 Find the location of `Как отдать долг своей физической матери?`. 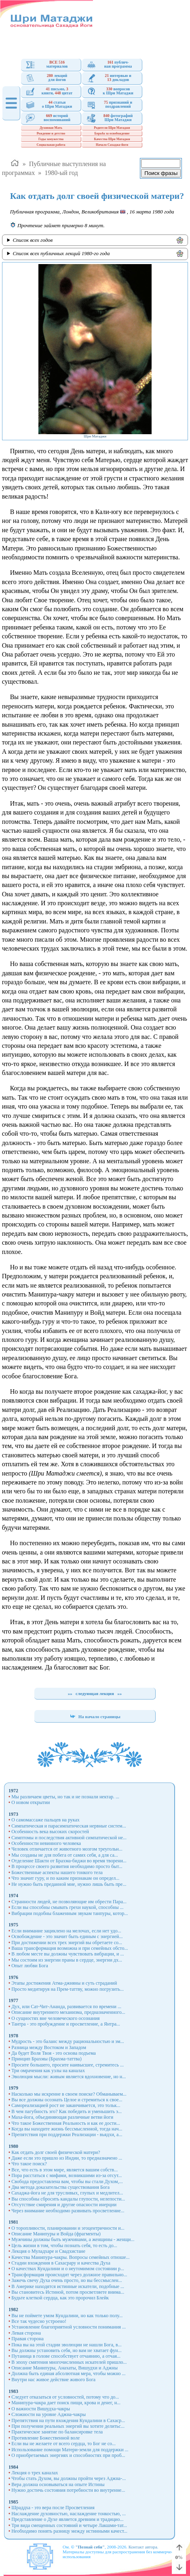

Как отдать долг своей физической матери? is located at coordinates (55, 2152).